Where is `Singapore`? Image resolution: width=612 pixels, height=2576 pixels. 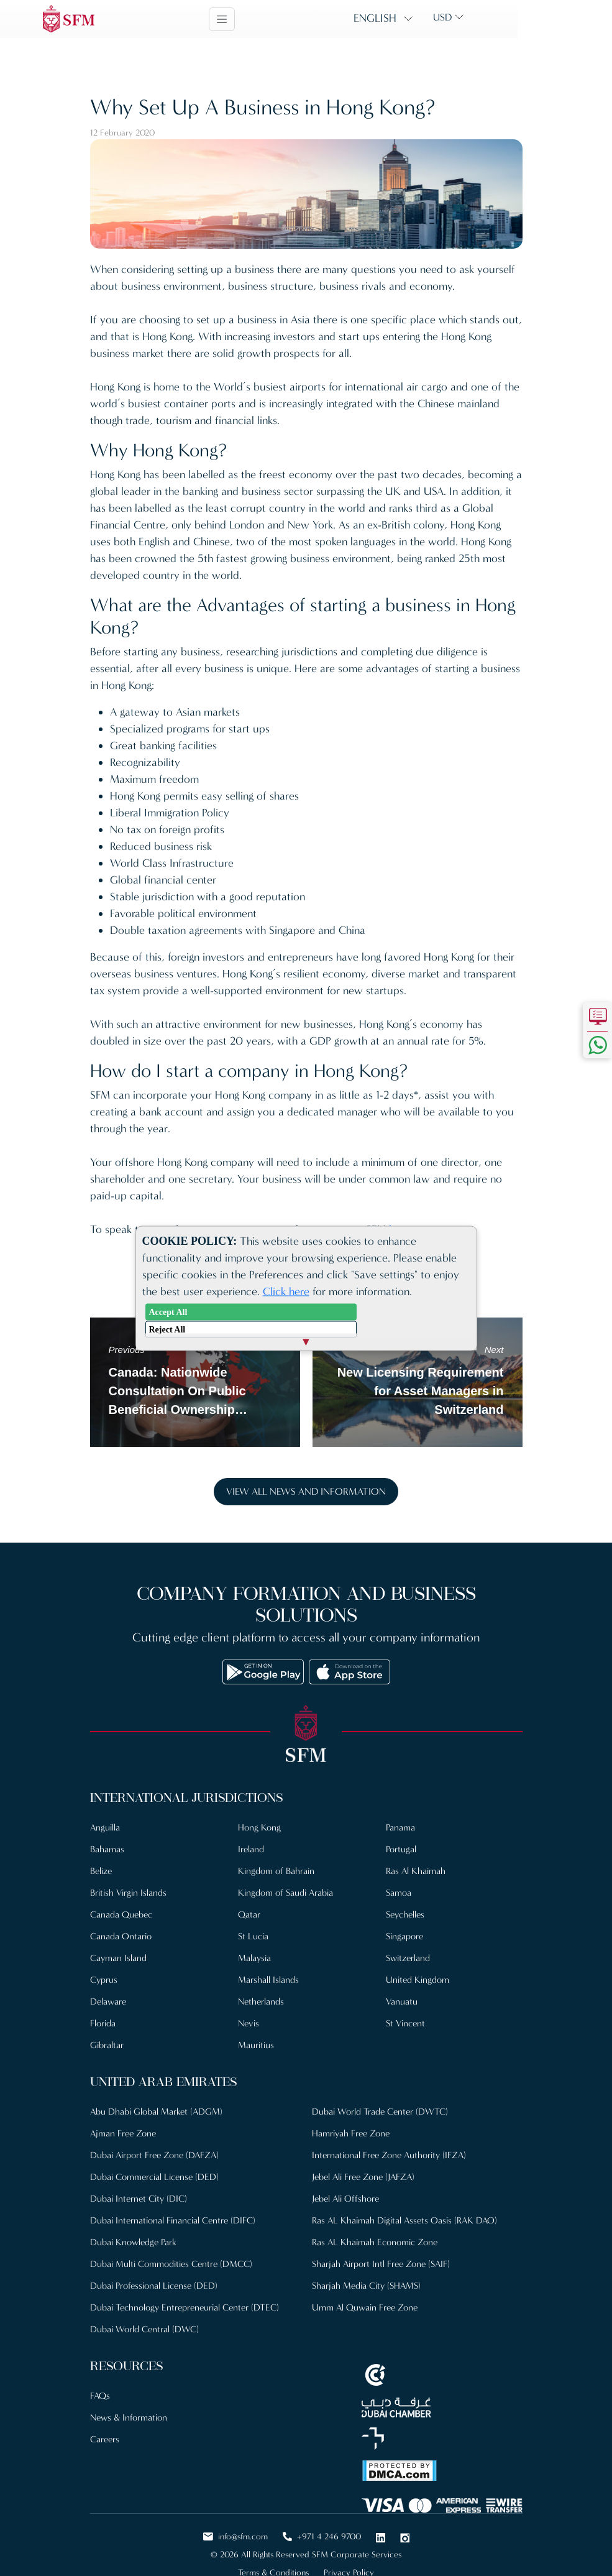 Singapore is located at coordinates (404, 1936).